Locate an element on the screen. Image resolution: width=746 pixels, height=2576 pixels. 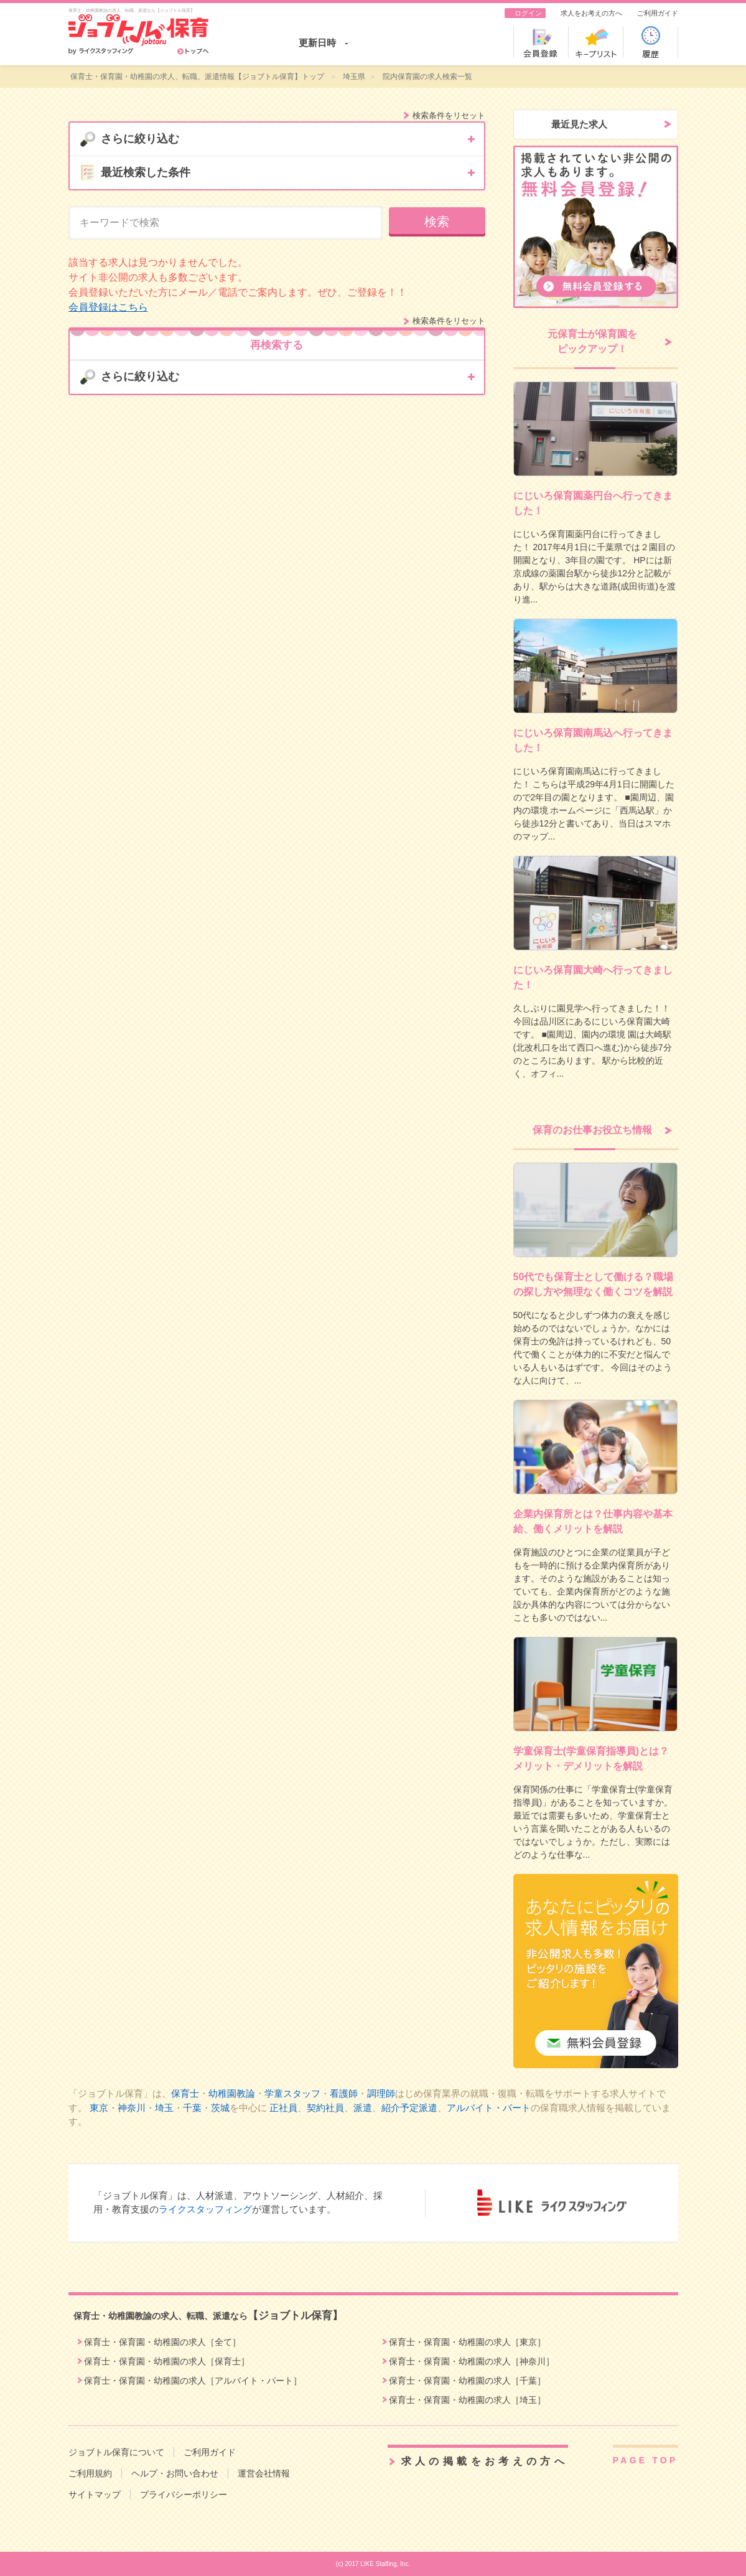
正社員 is located at coordinates (283, 2107).